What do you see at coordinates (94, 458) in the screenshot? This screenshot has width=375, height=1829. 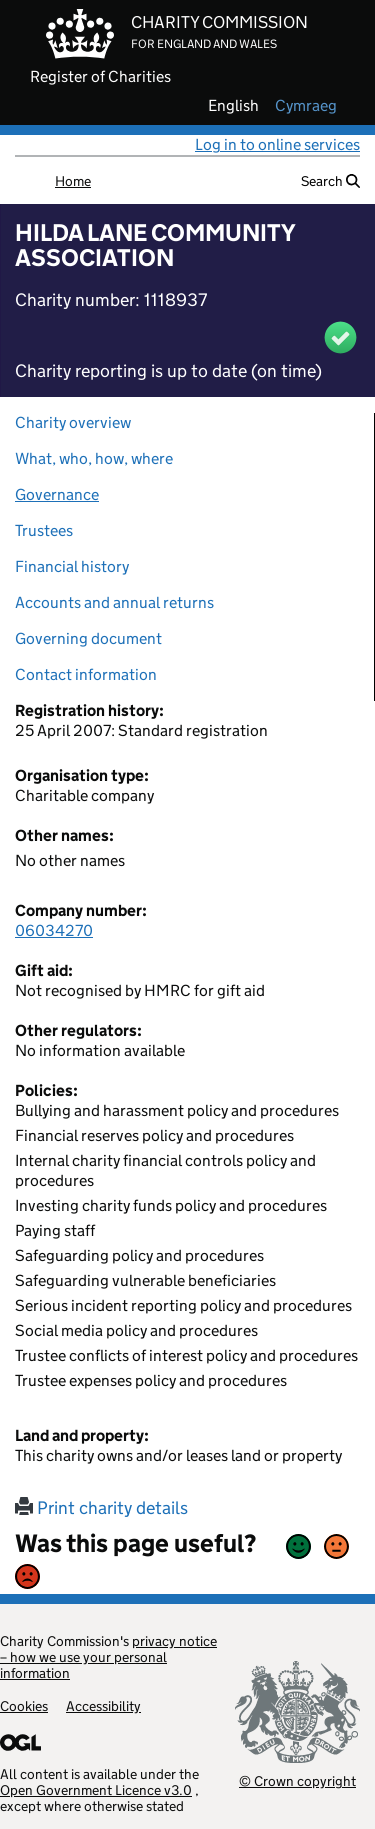 I see `What, who, how, where` at bounding box center [94, 458].